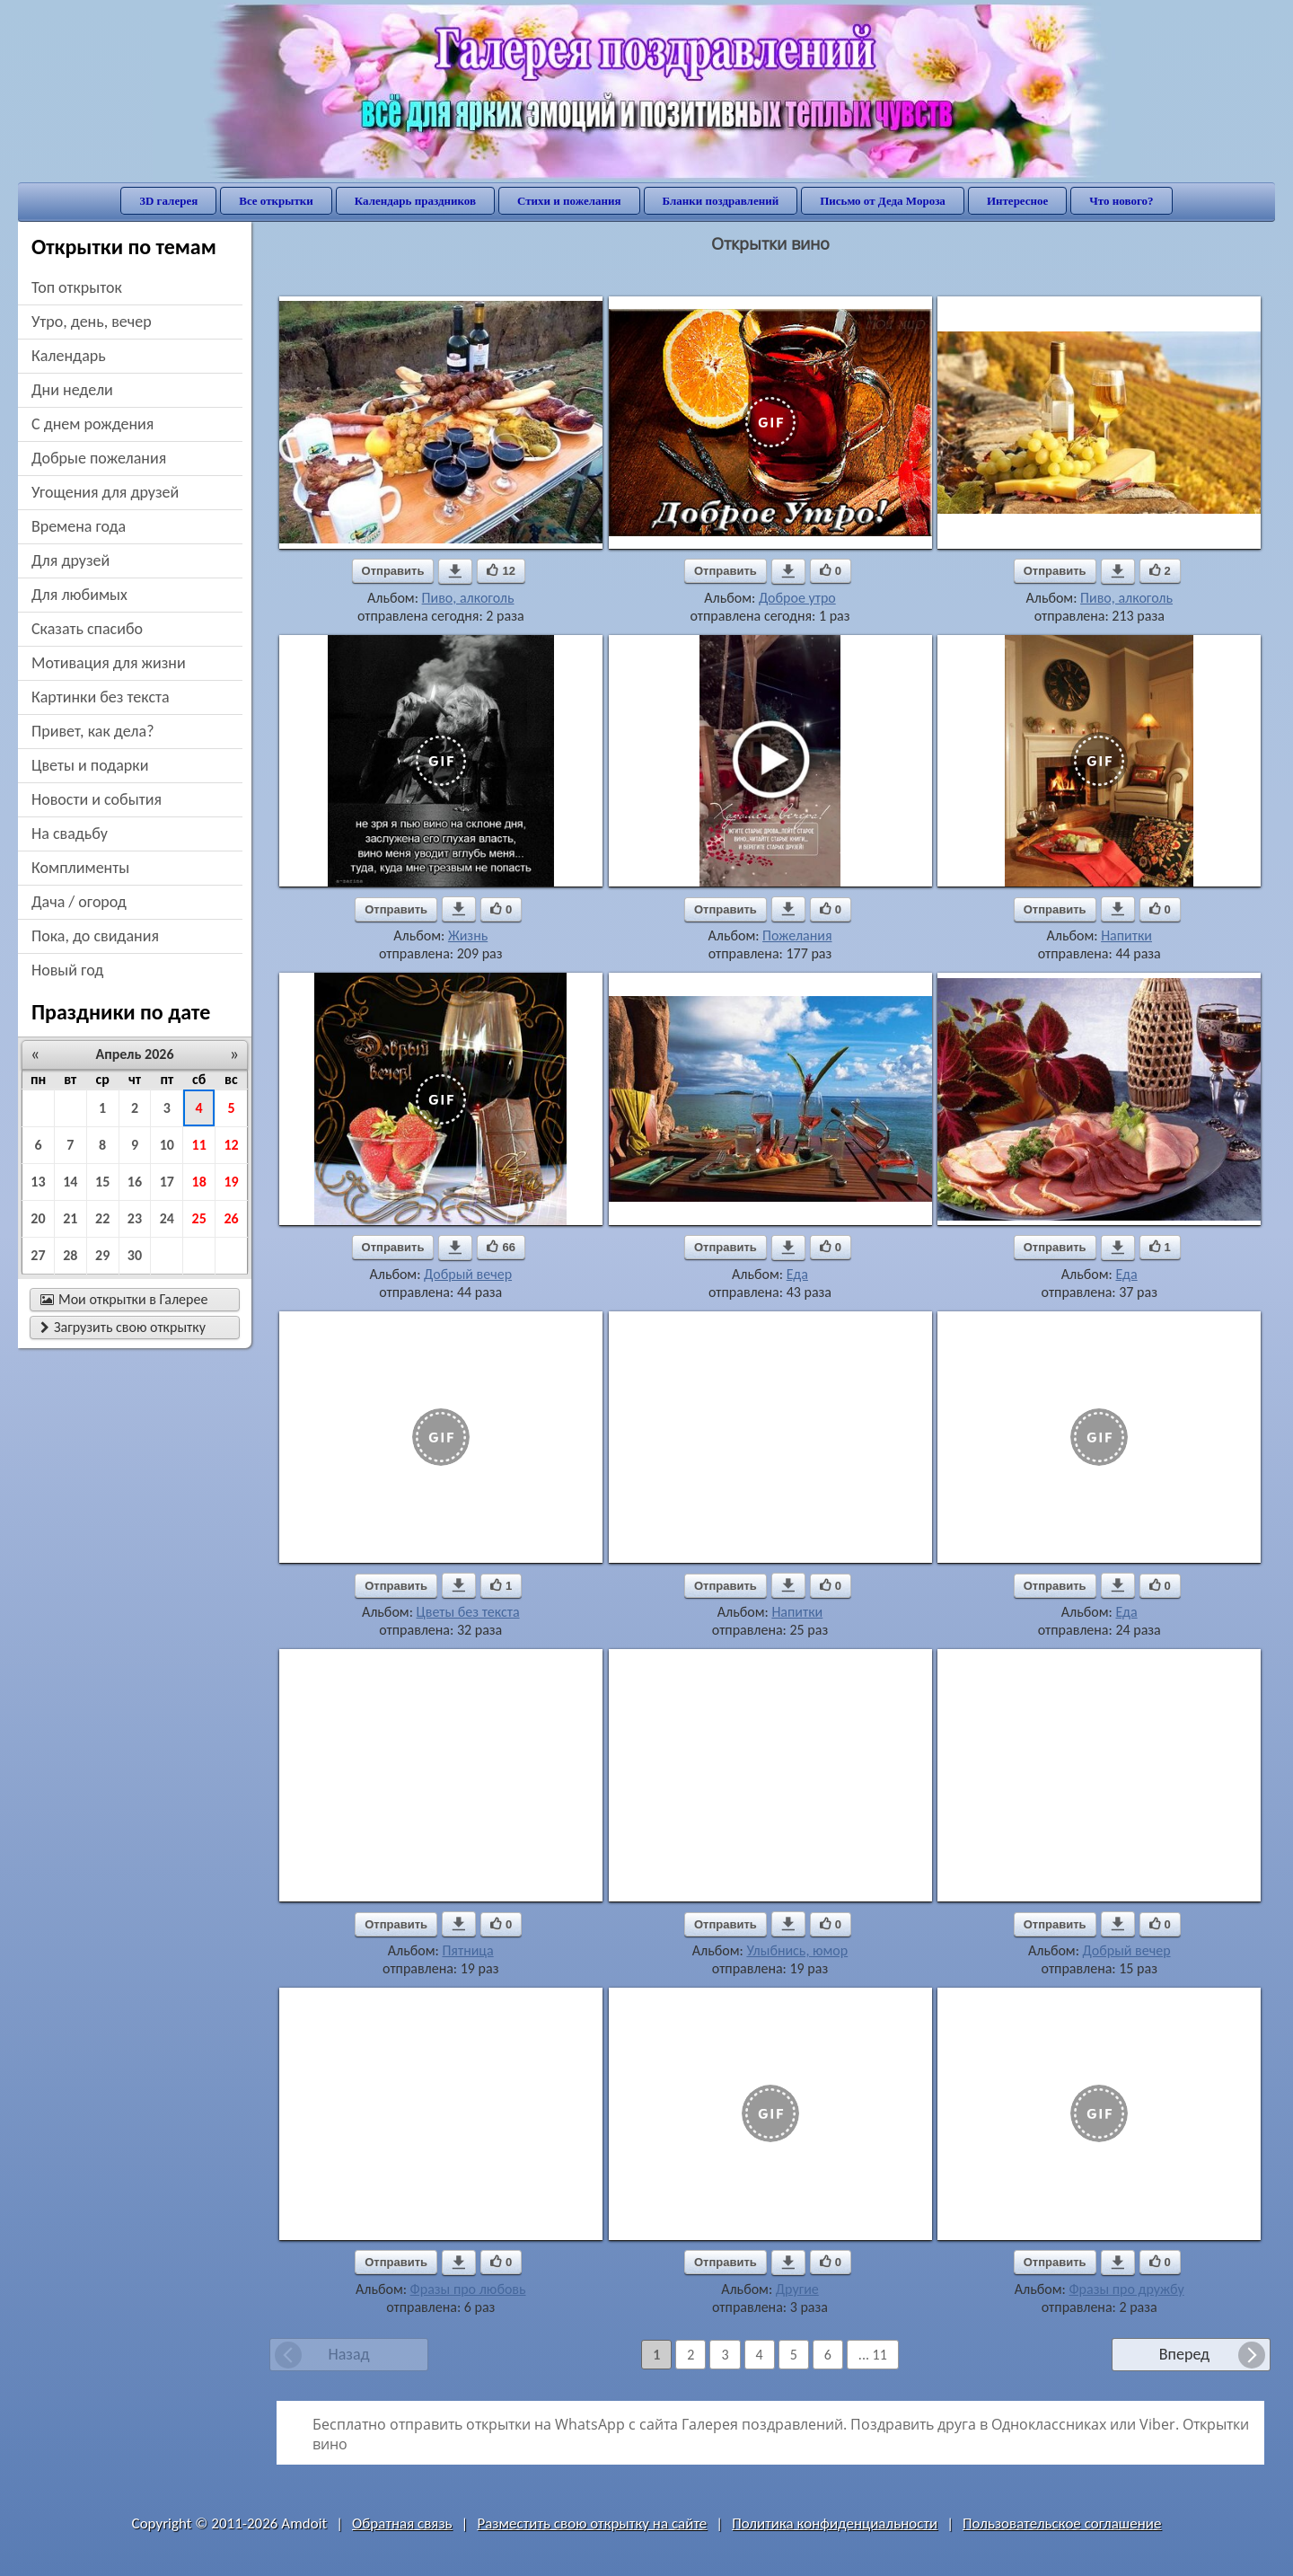 Image resolution: width=1293 pixels, height=2576 pixels. I want to click on 29, so click(102, 1255).